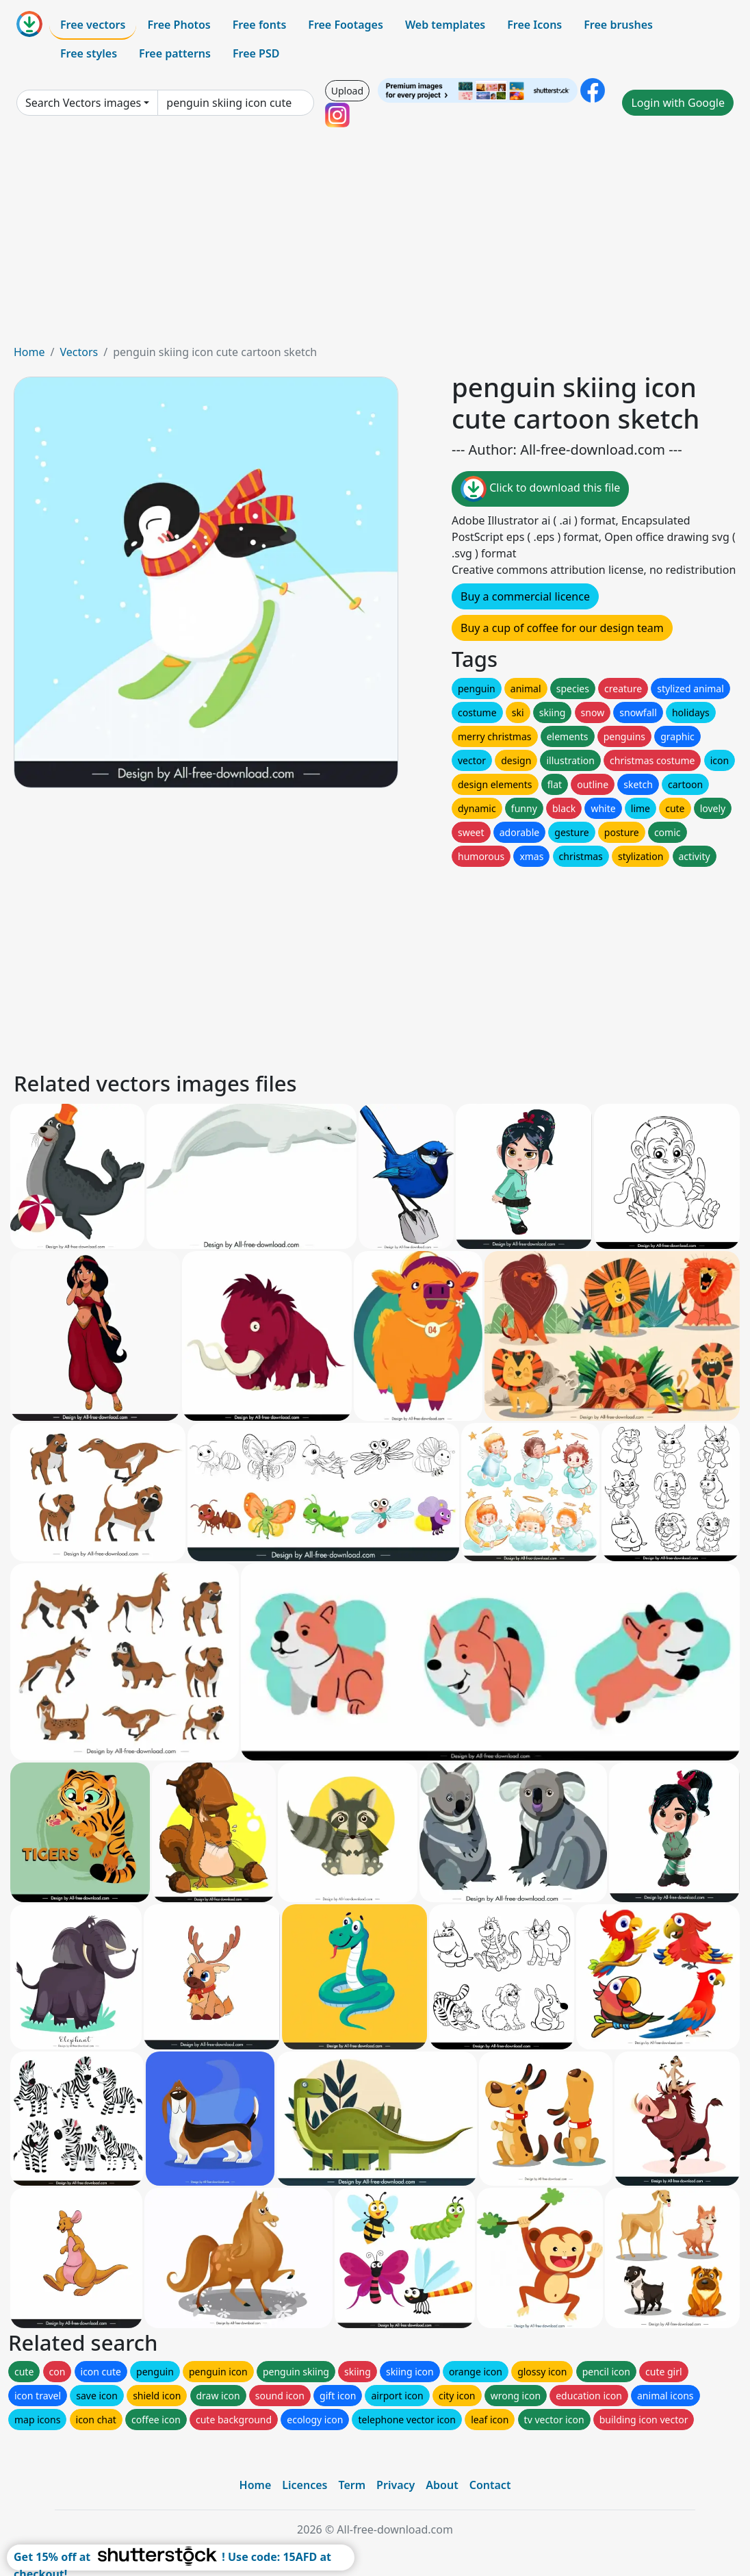  What do you see at coordinates (347, 90) in the screenshot?
I see `Upload` at bounding box center [347, 90].